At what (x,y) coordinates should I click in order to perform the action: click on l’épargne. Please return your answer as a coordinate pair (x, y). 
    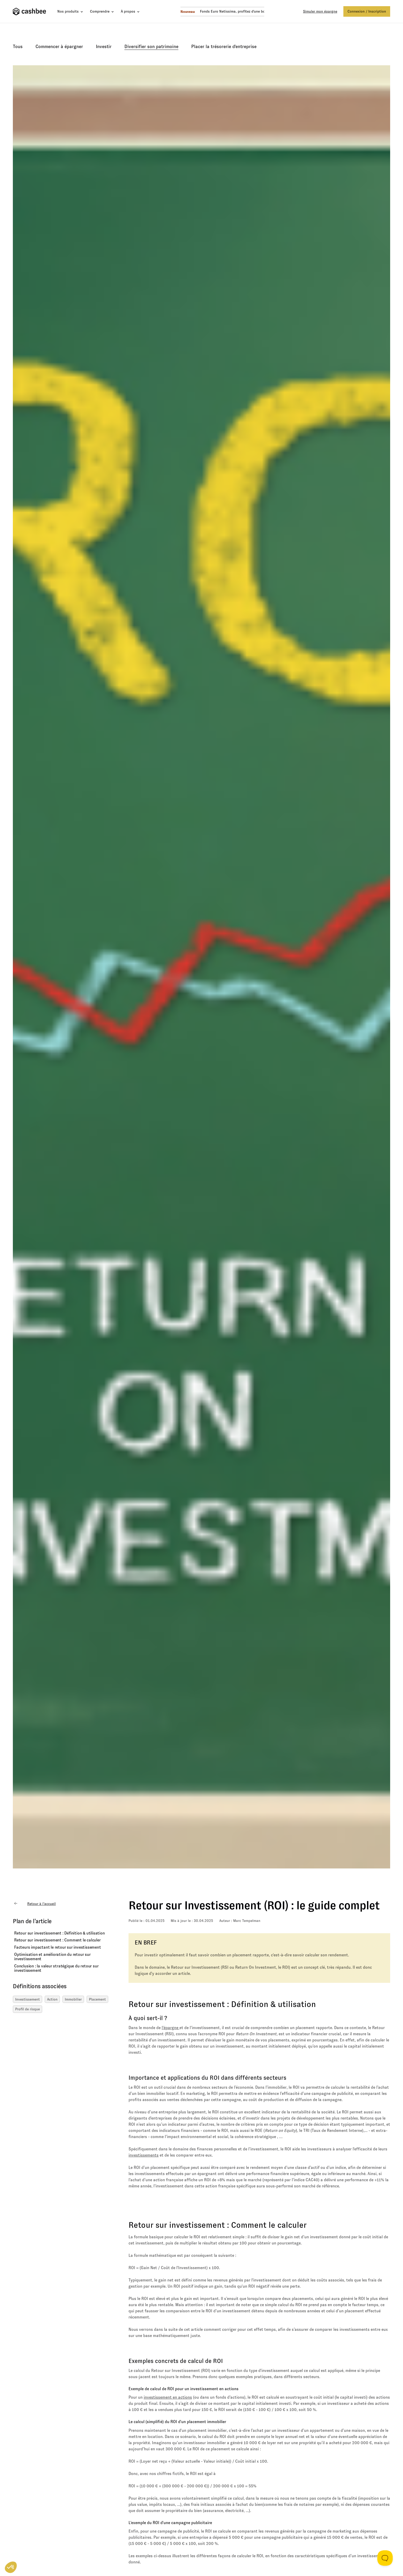
    Looking at the image, I should click on (170, 2027).